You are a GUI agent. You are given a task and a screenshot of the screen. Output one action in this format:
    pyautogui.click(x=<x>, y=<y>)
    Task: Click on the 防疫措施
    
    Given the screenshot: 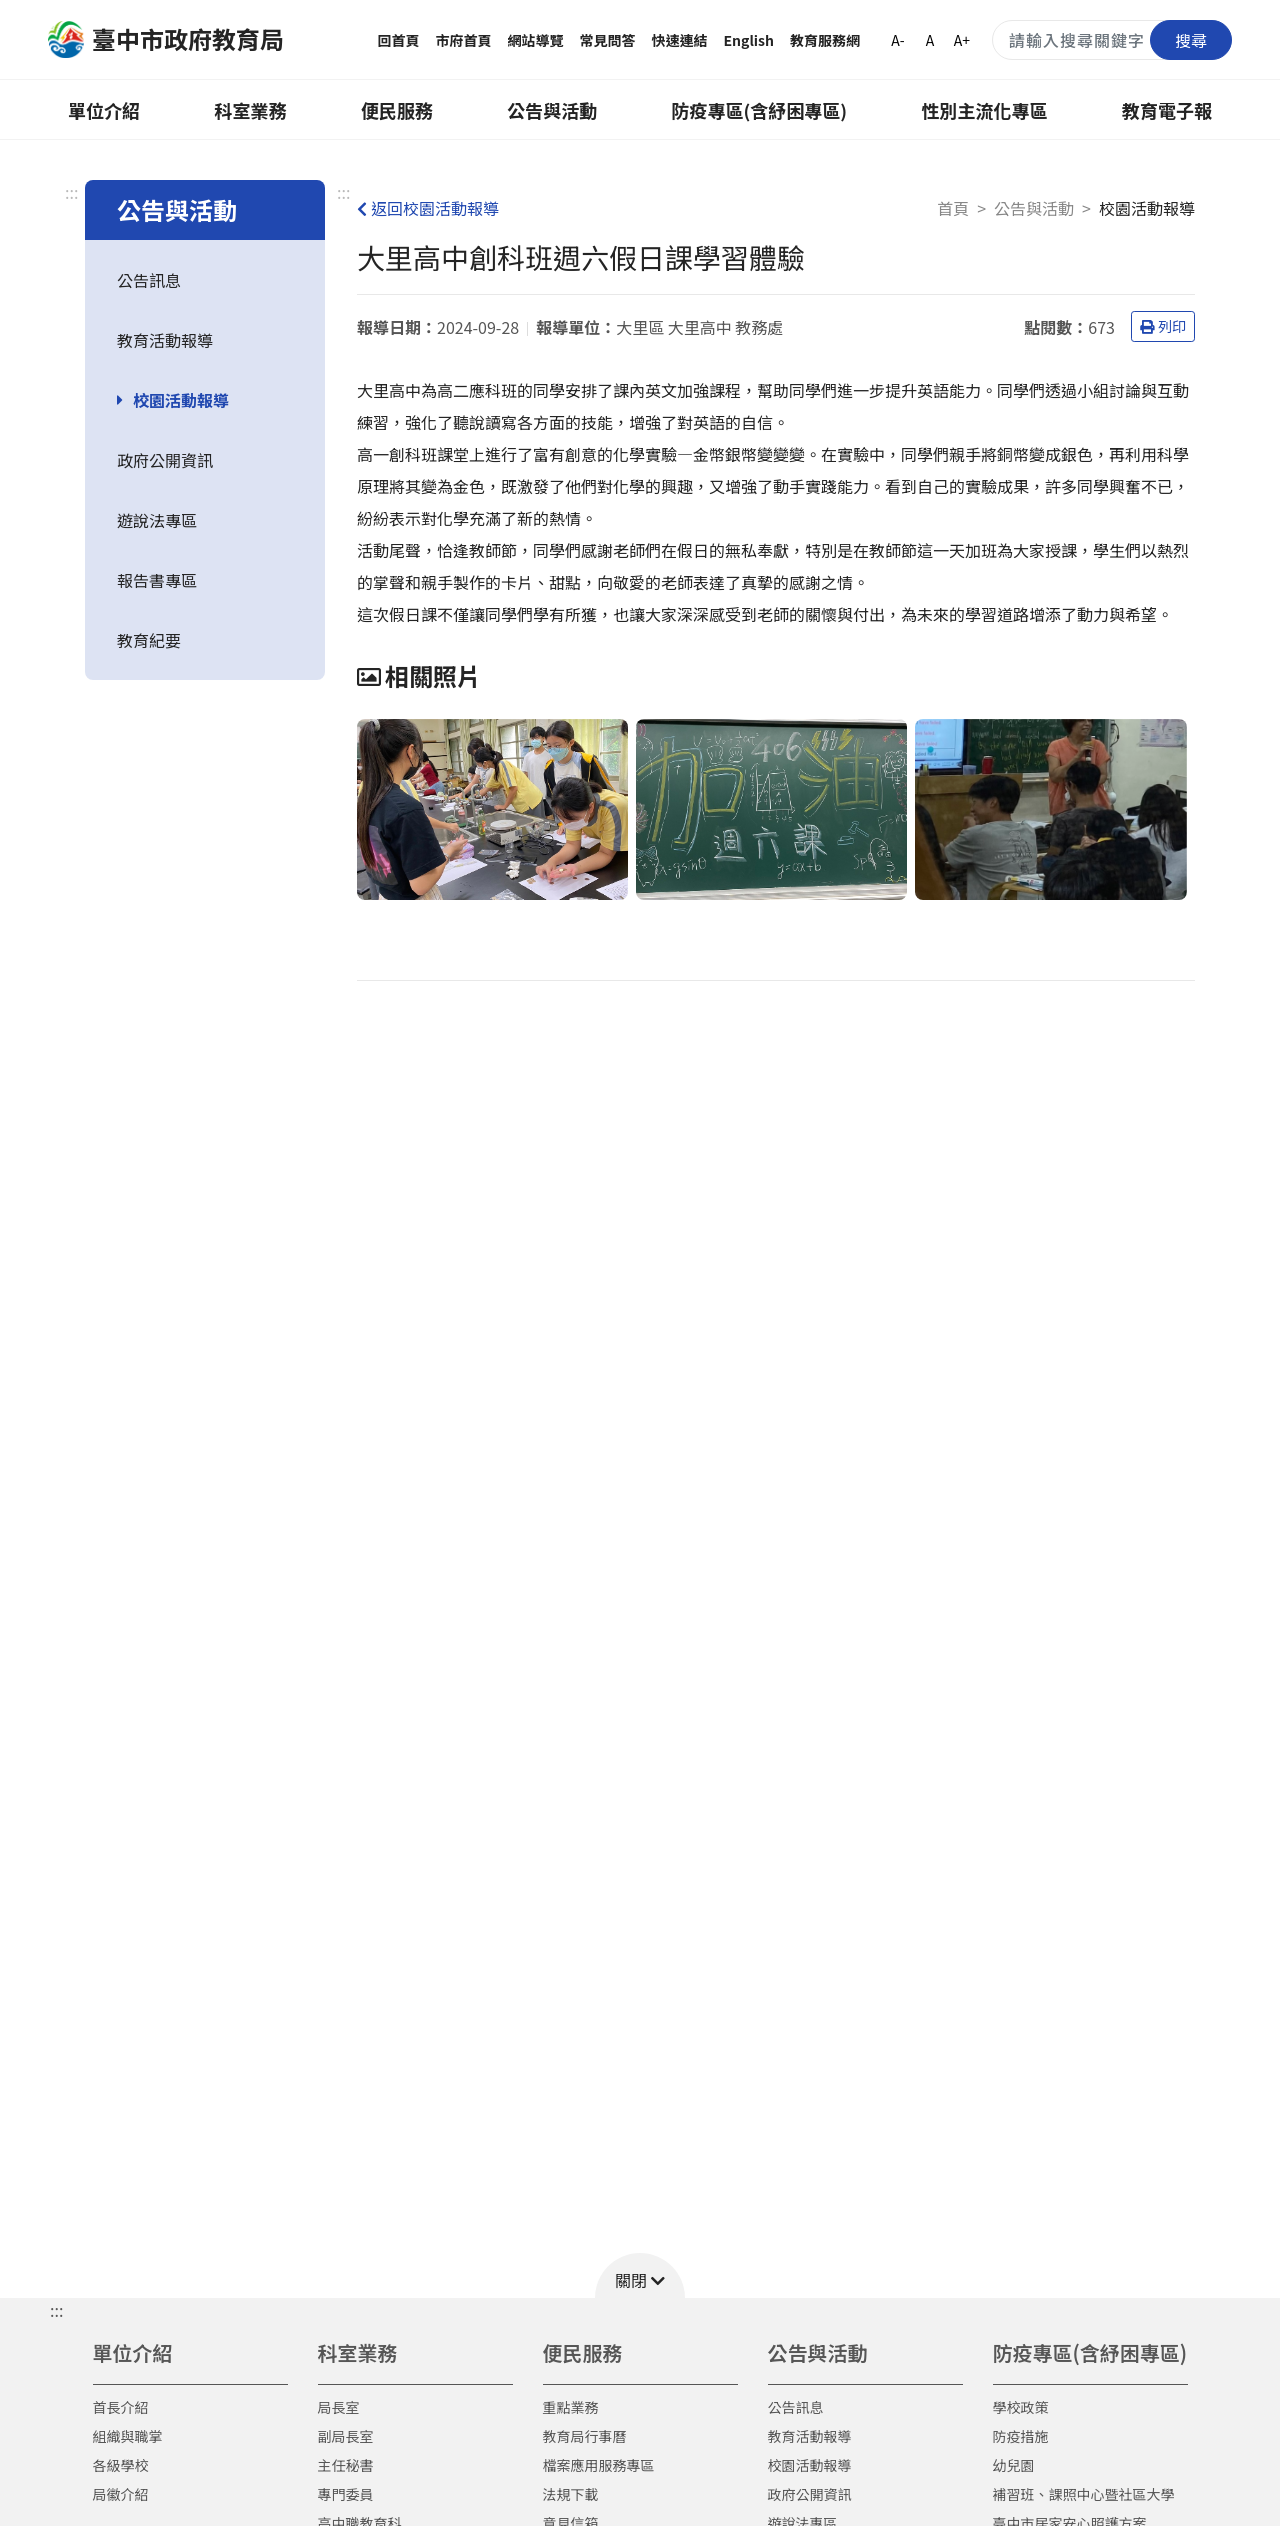 What is the action you would take?
    pyautogui.click(x=1021, y=2436)
    